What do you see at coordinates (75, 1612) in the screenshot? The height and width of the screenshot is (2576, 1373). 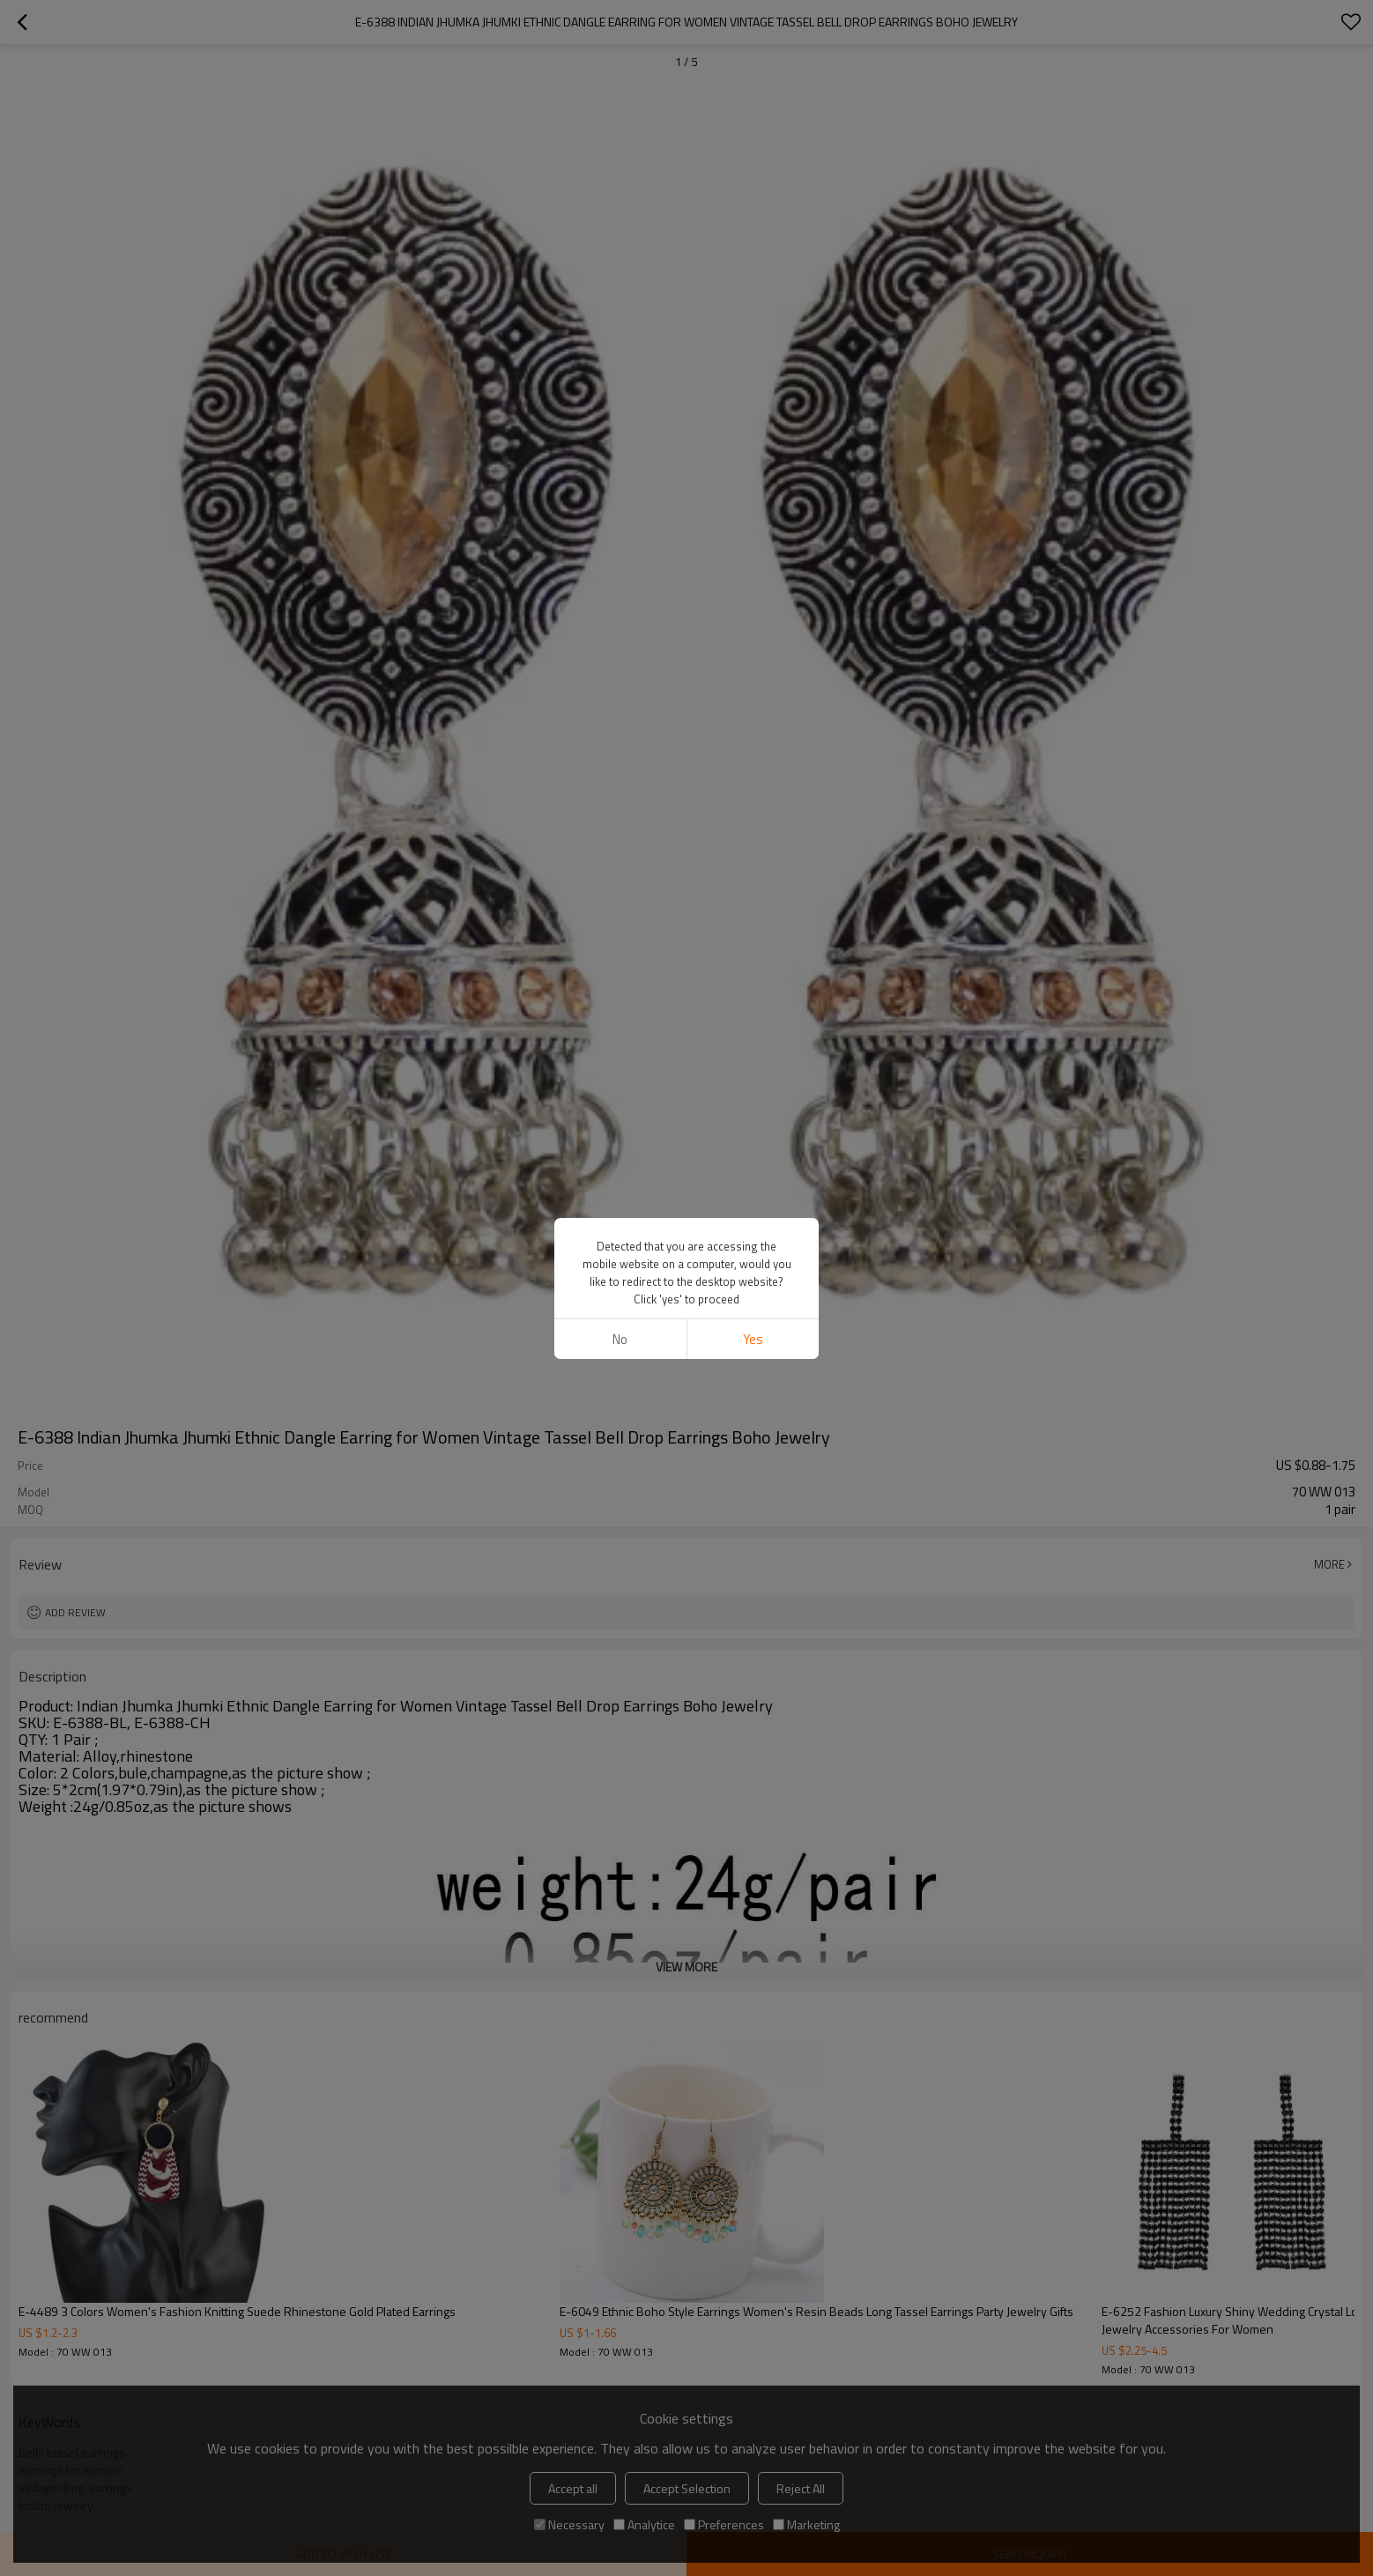 I see `Add review` at bounding box center [75, 1612].